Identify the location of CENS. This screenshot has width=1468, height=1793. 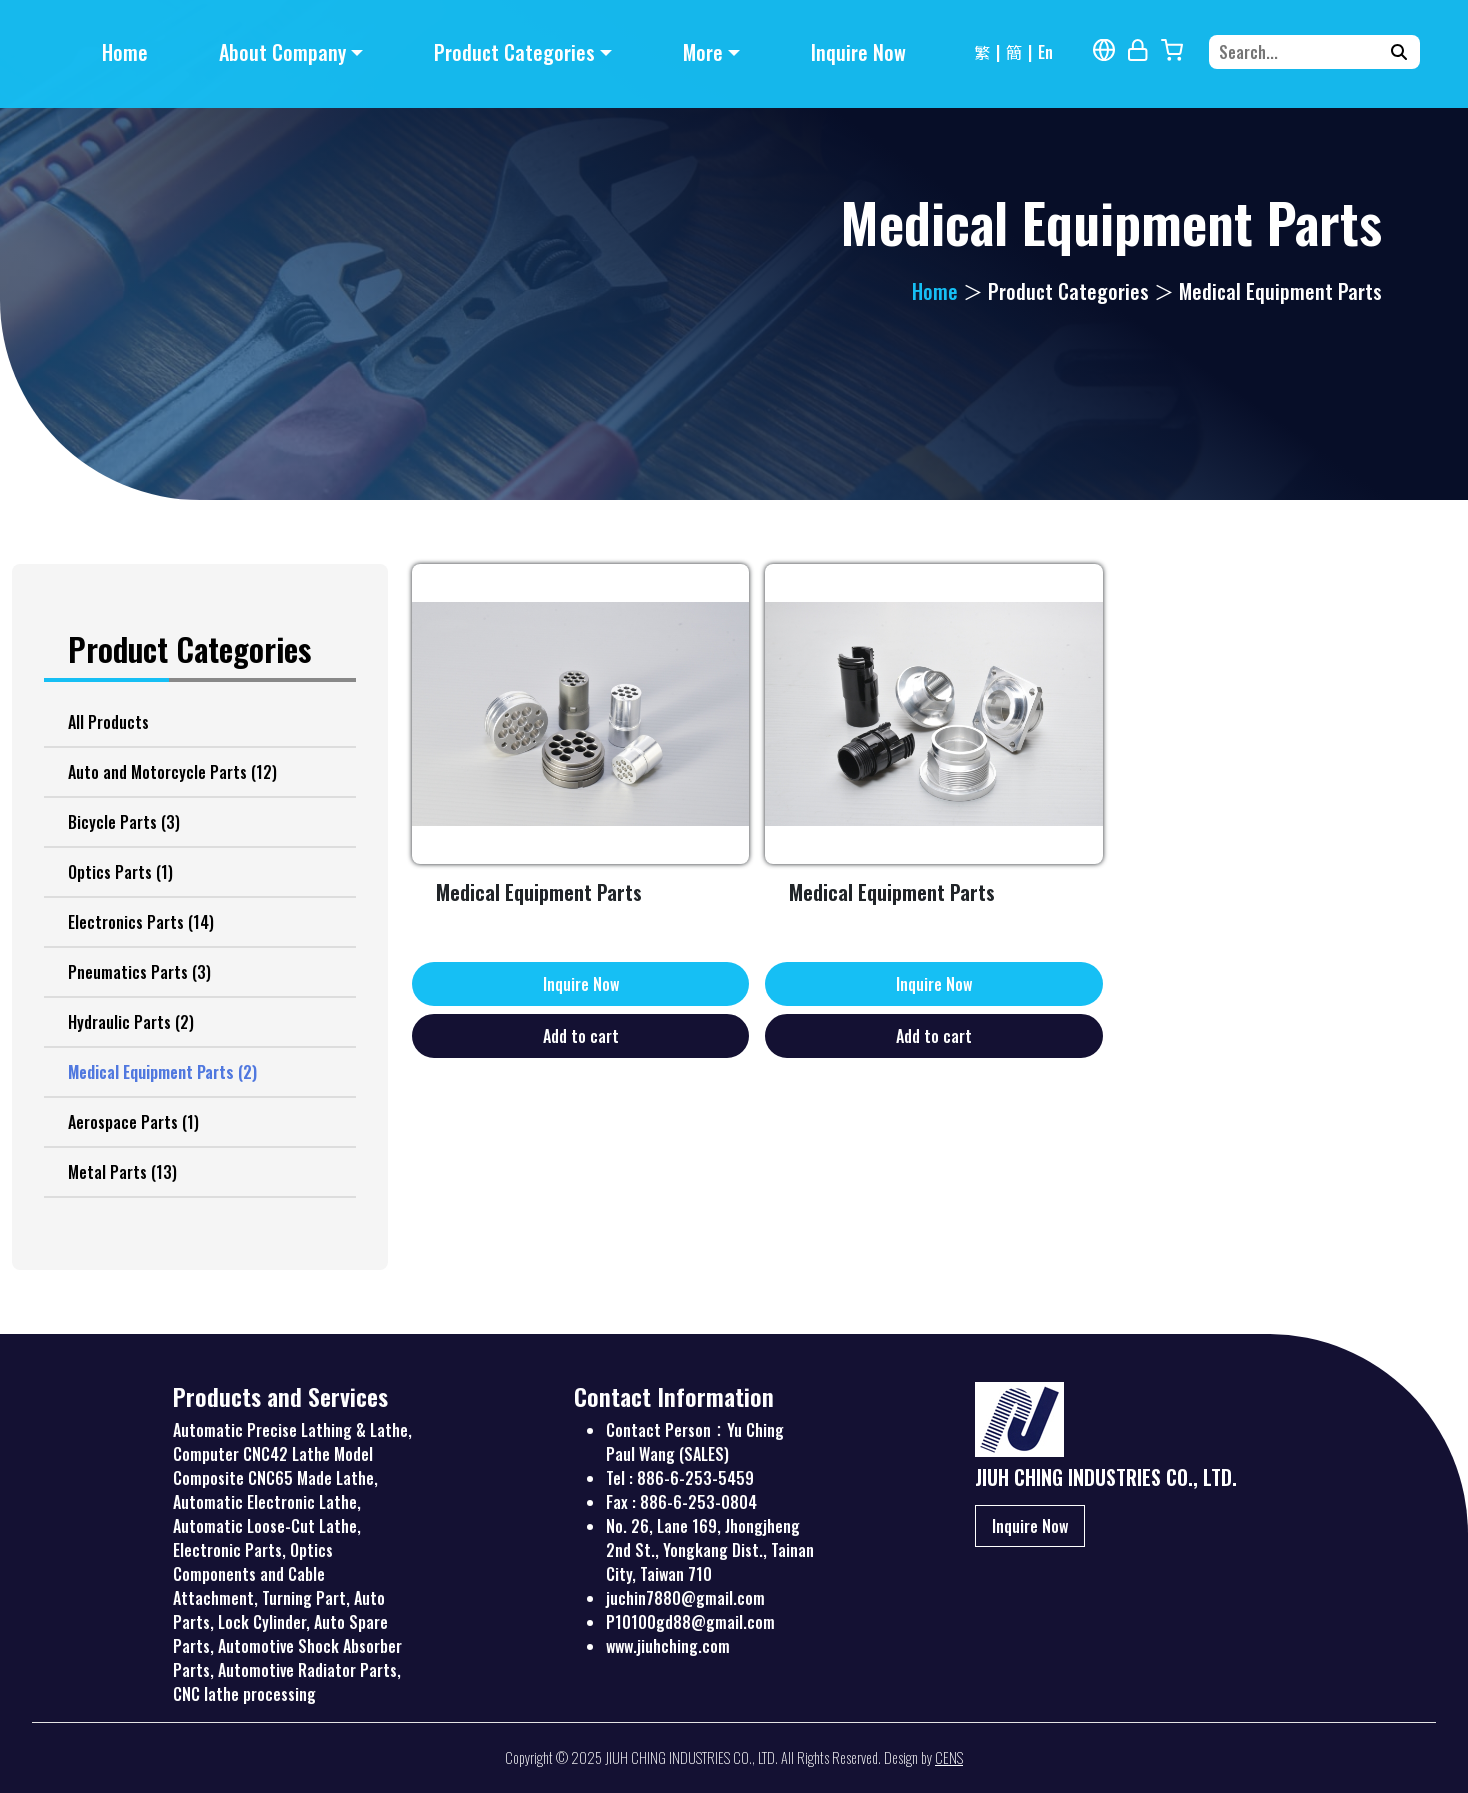
(949, 1757).